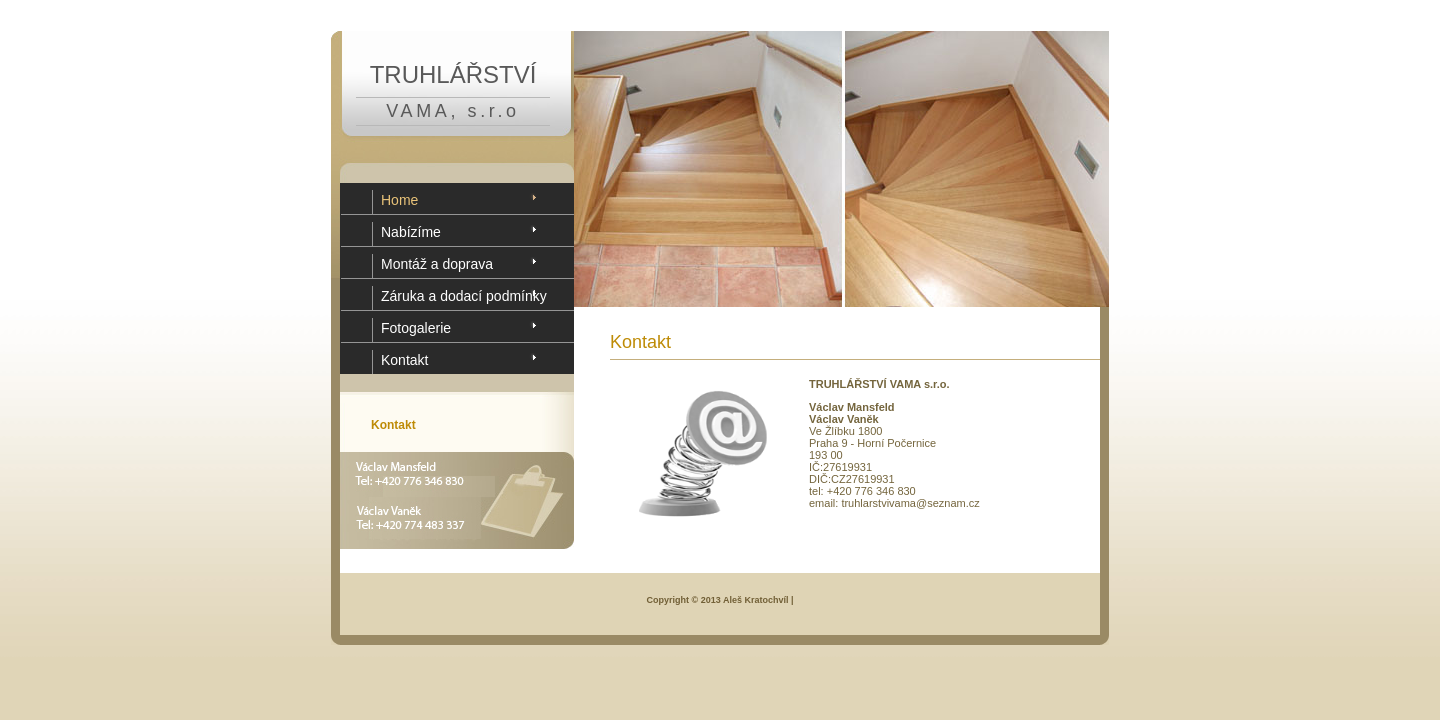 This screenshot has width=1440, height=720. Describe the element at coordinates (437, 264) in the screenshot. I see `Montáž a doprava` at that location.